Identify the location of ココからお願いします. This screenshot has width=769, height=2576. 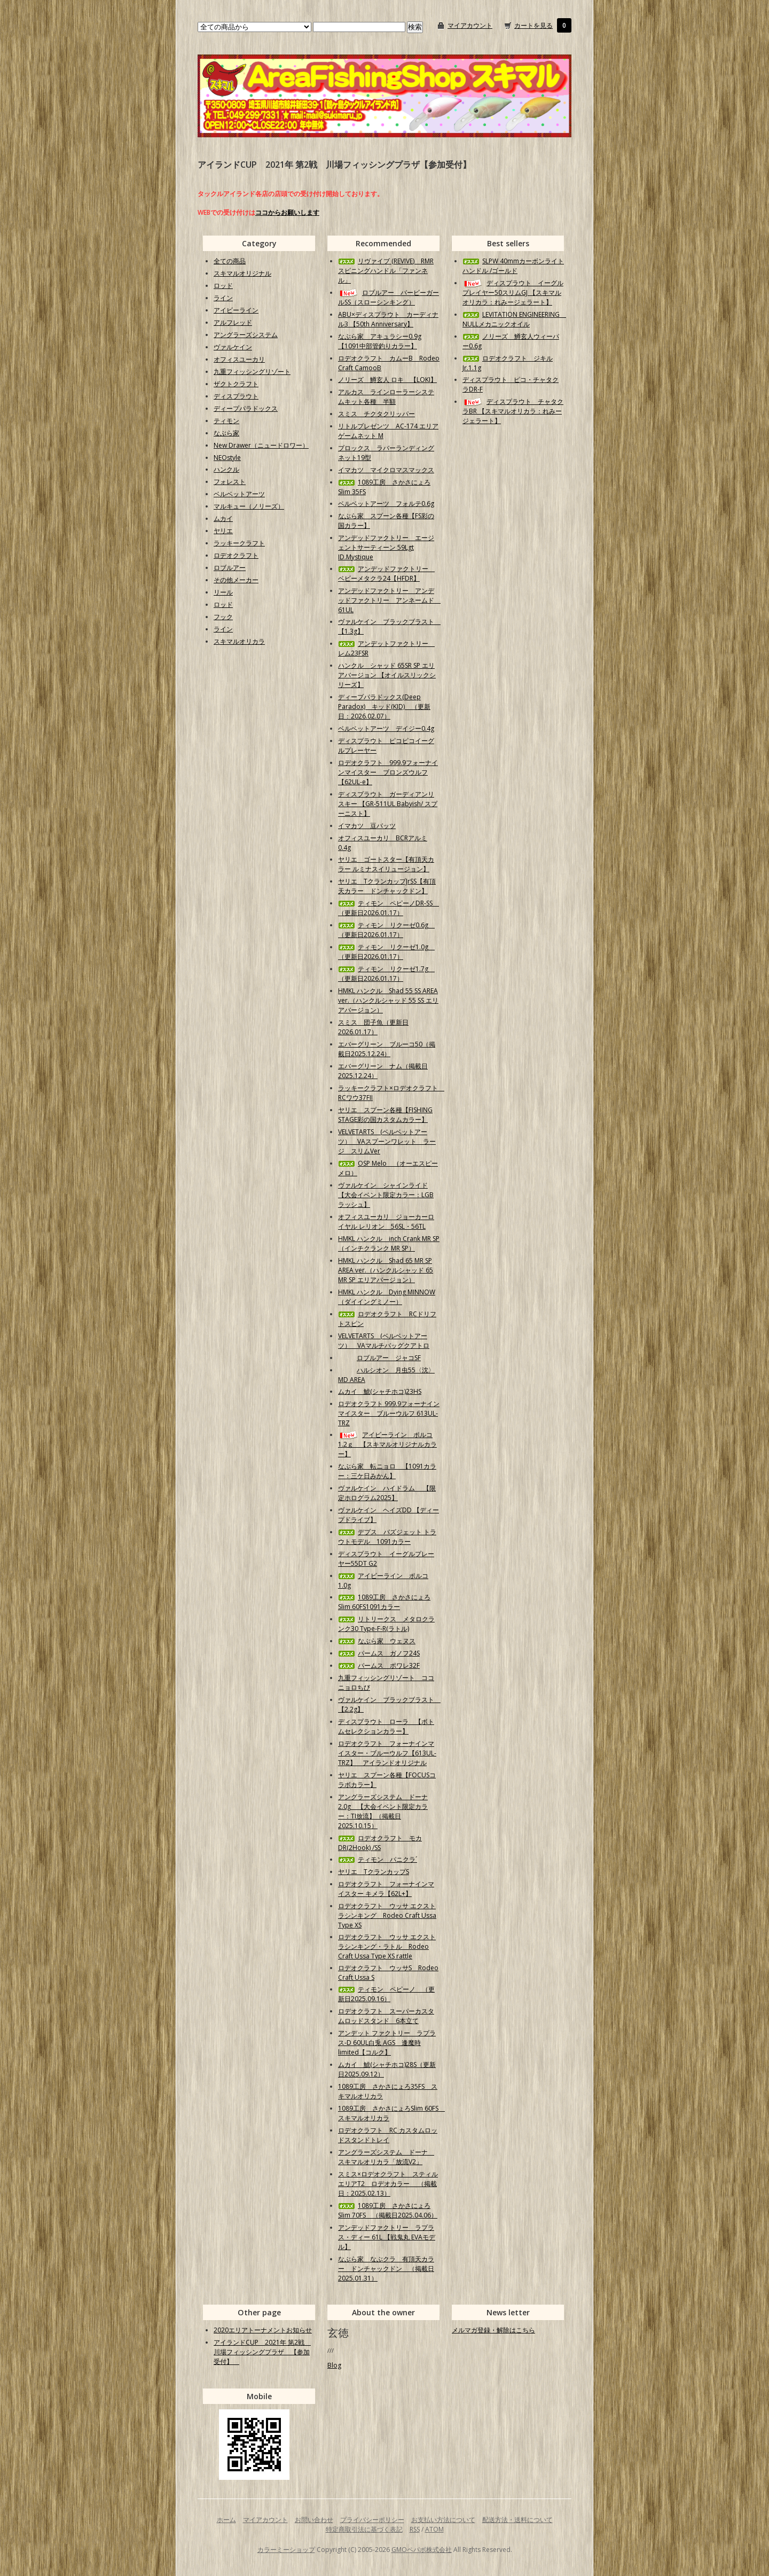
(287, 212).